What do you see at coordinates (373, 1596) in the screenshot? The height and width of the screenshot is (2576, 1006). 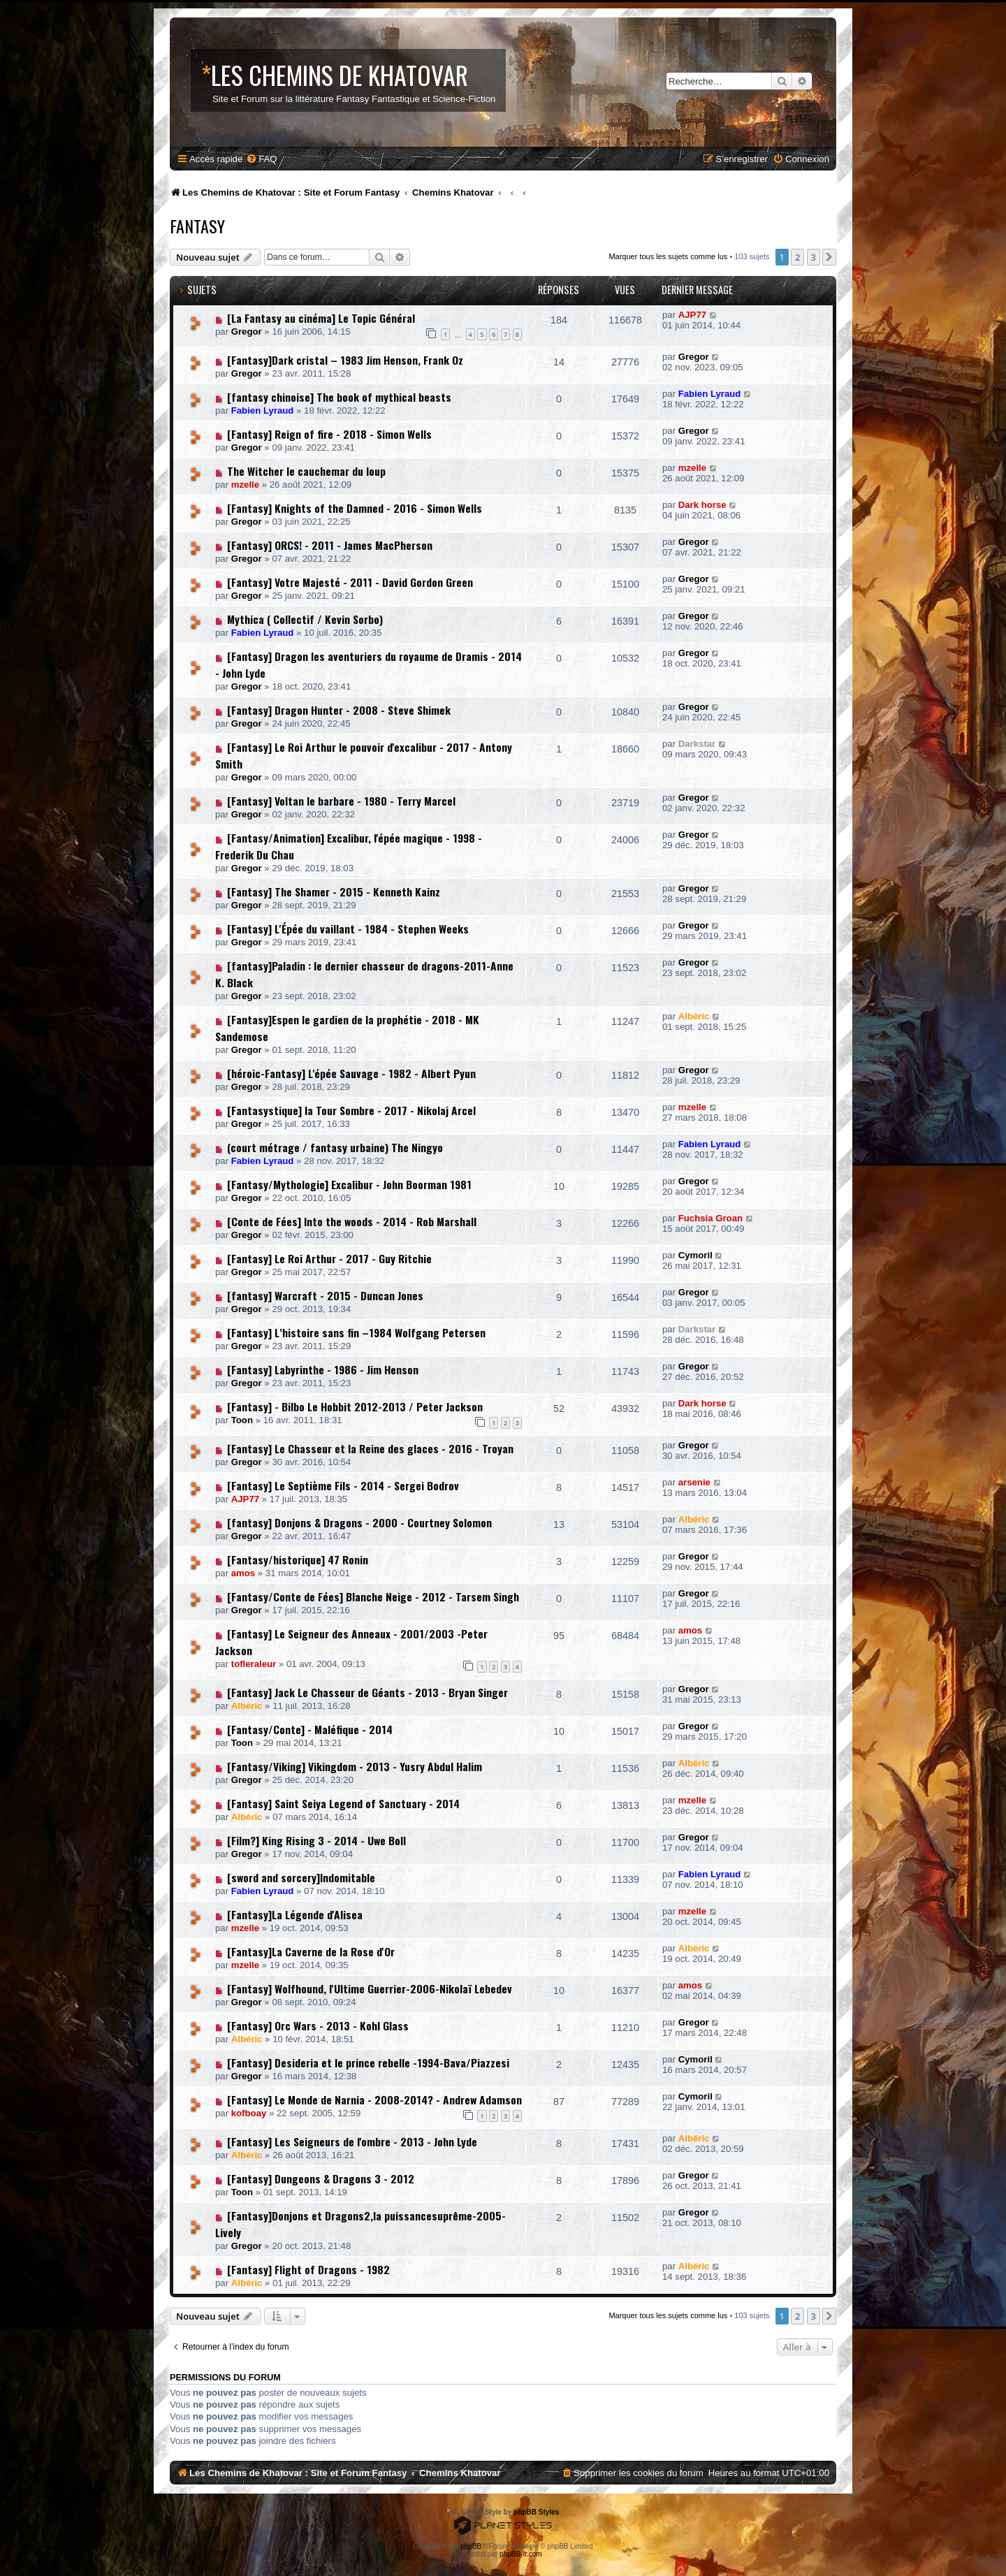 I see `[Fantasy/Conte de Fées] Blanche Neige - 2012 - Tarsem Singh` at bounding box center [373, 1596].